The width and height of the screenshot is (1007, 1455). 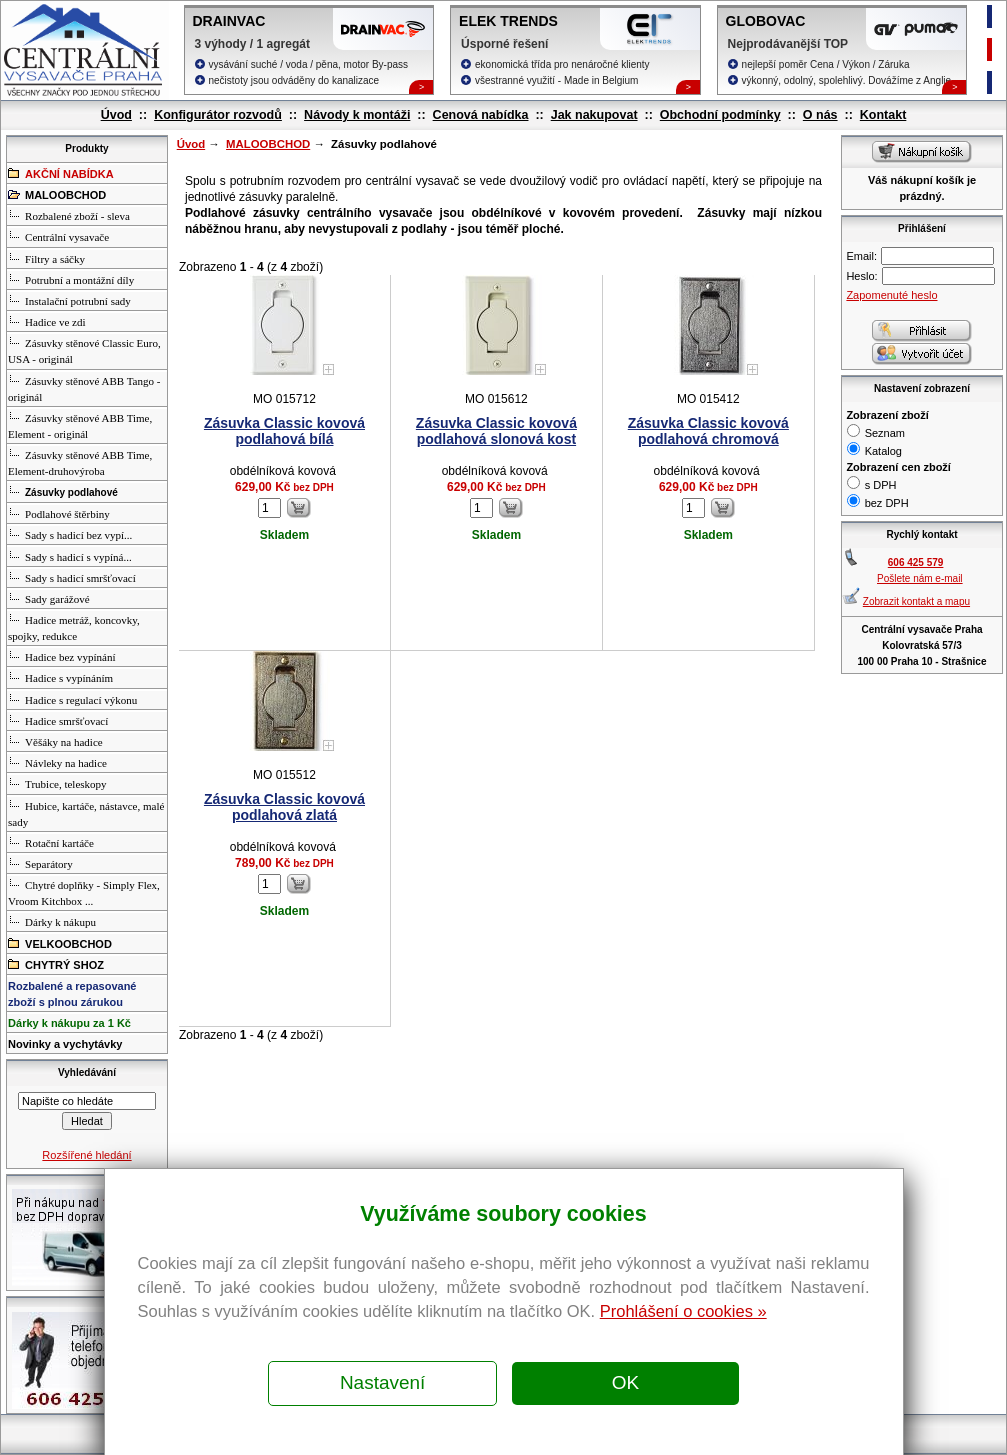 What do you see at coordinates (71, 279) in the screenshot?
I see `Potrubní a montážní díly` at bounding box center [71, 279].